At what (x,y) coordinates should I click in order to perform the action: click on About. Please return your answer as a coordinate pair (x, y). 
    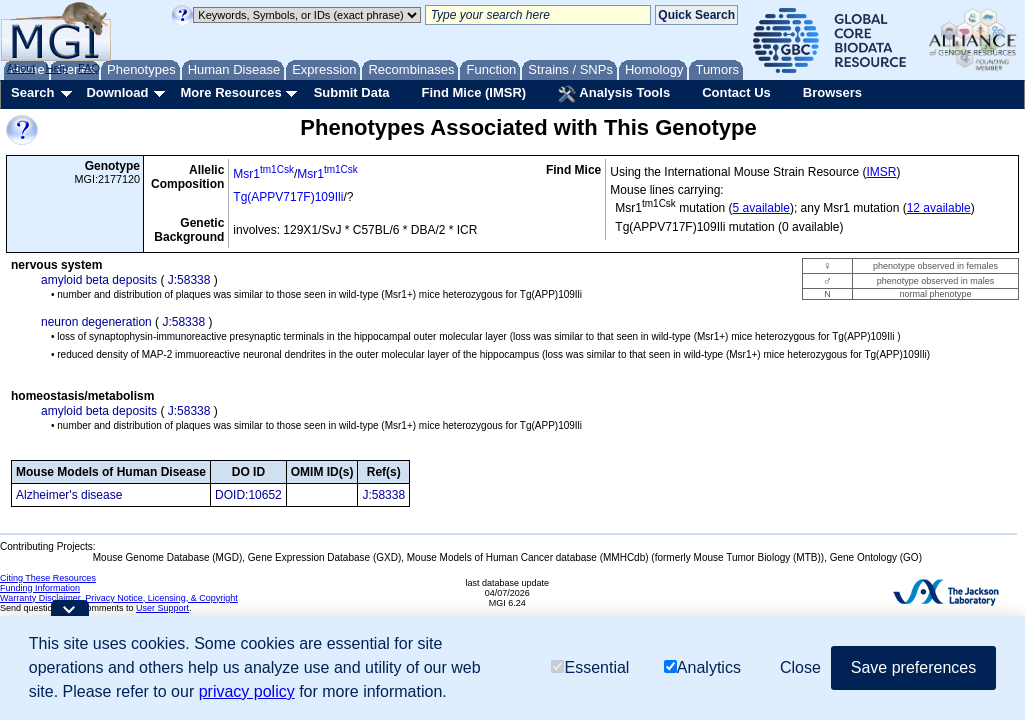
    Looking at the image, I should click on (21, 68).